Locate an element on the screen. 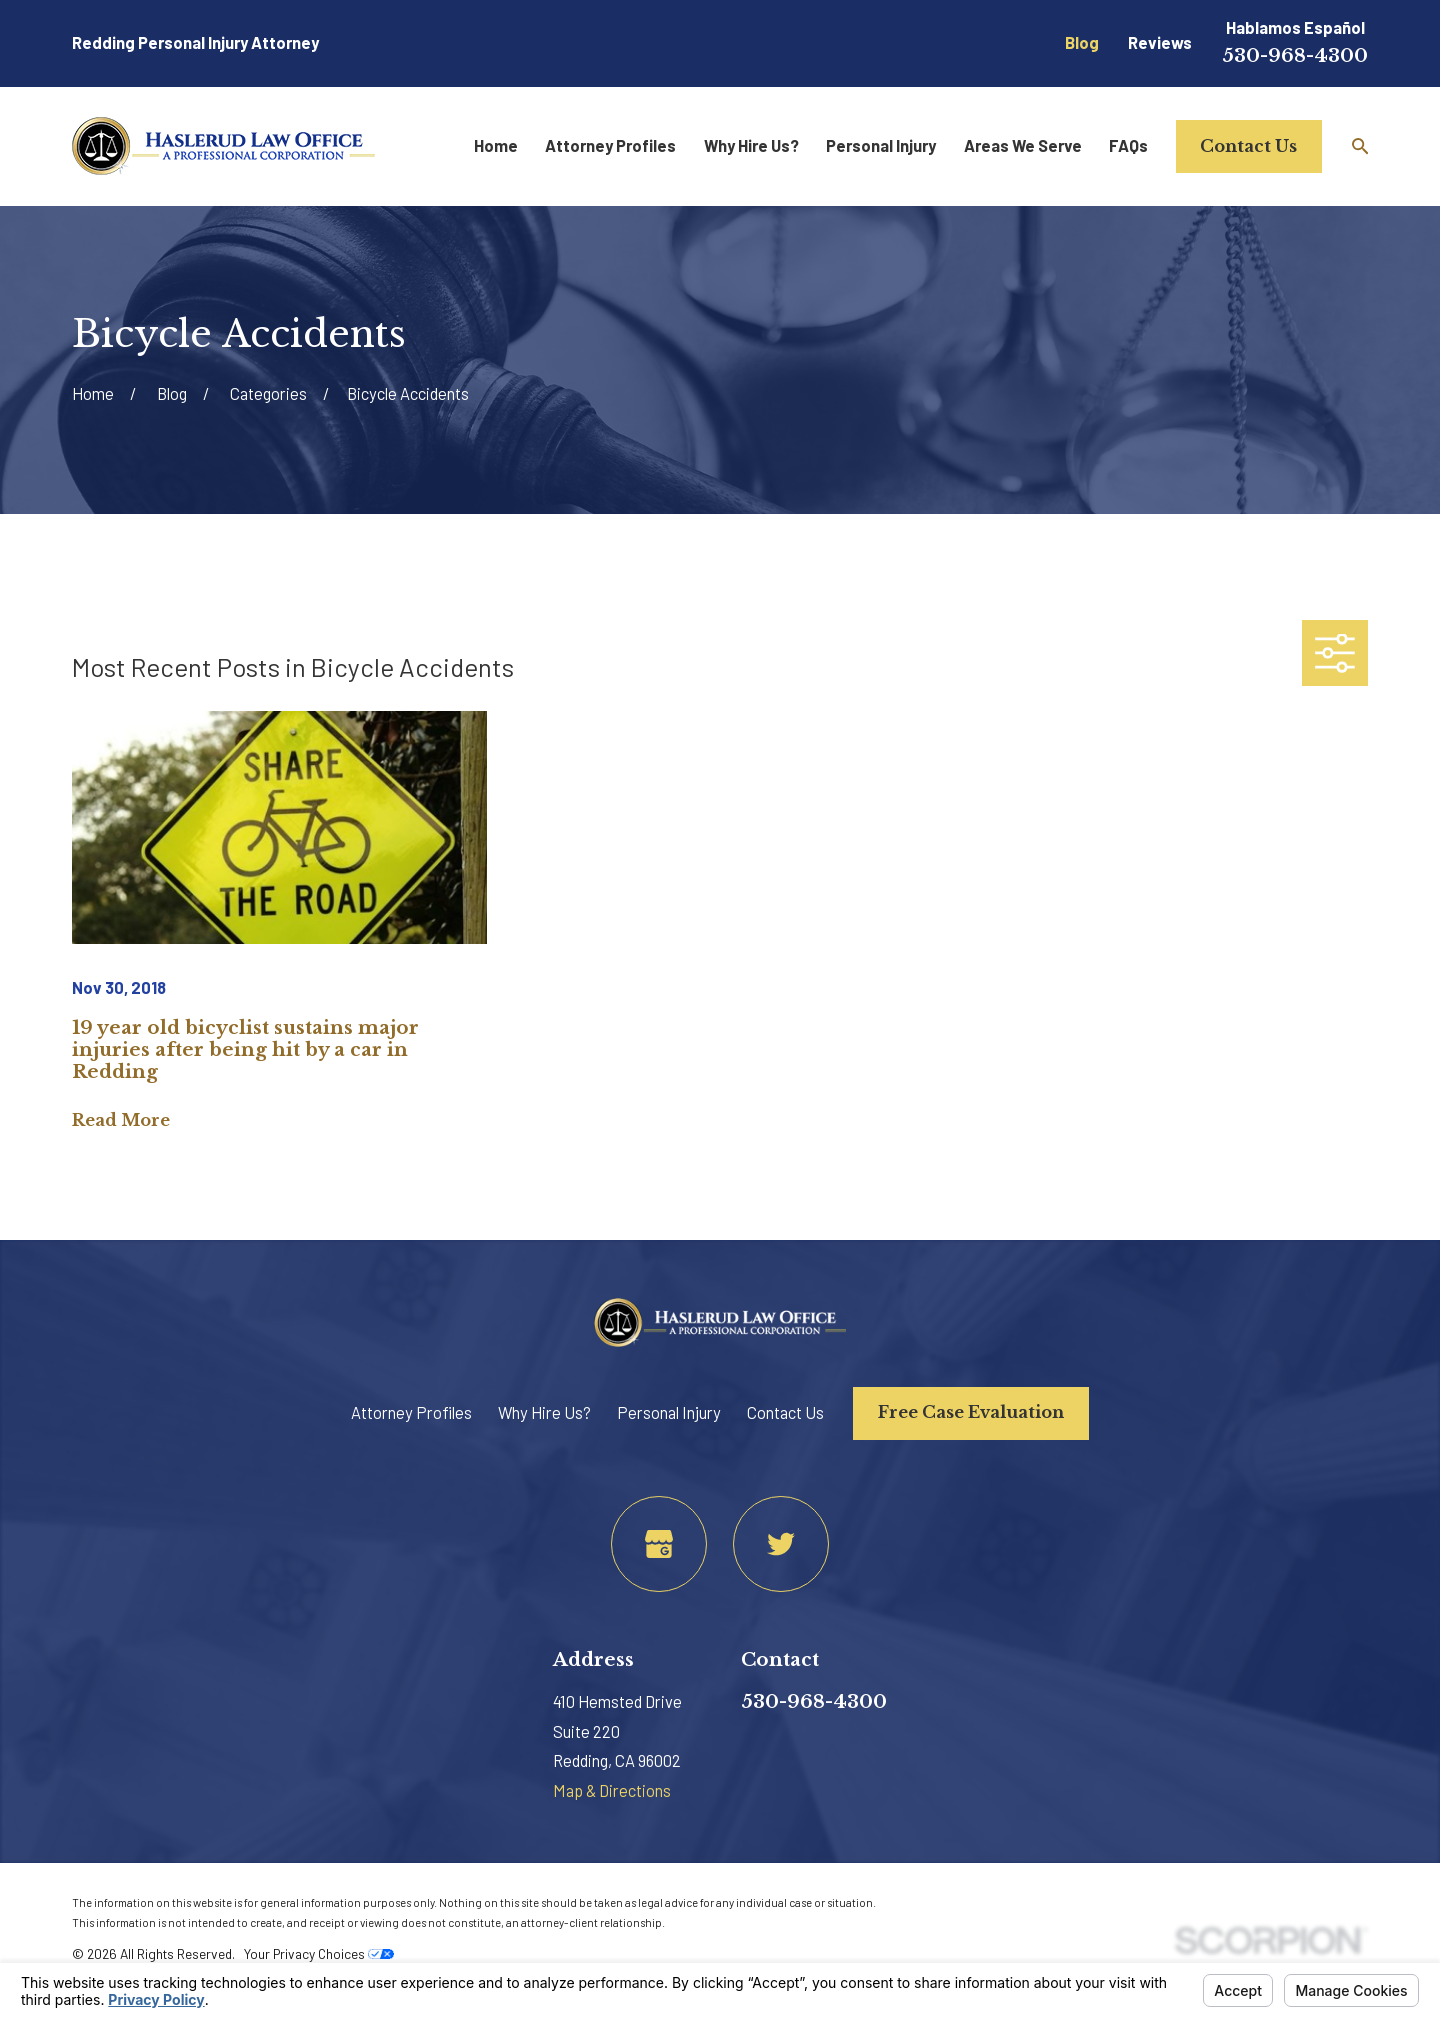 The image size is (1440, 2018). Contact Us is located at coordinates (1248, 146).